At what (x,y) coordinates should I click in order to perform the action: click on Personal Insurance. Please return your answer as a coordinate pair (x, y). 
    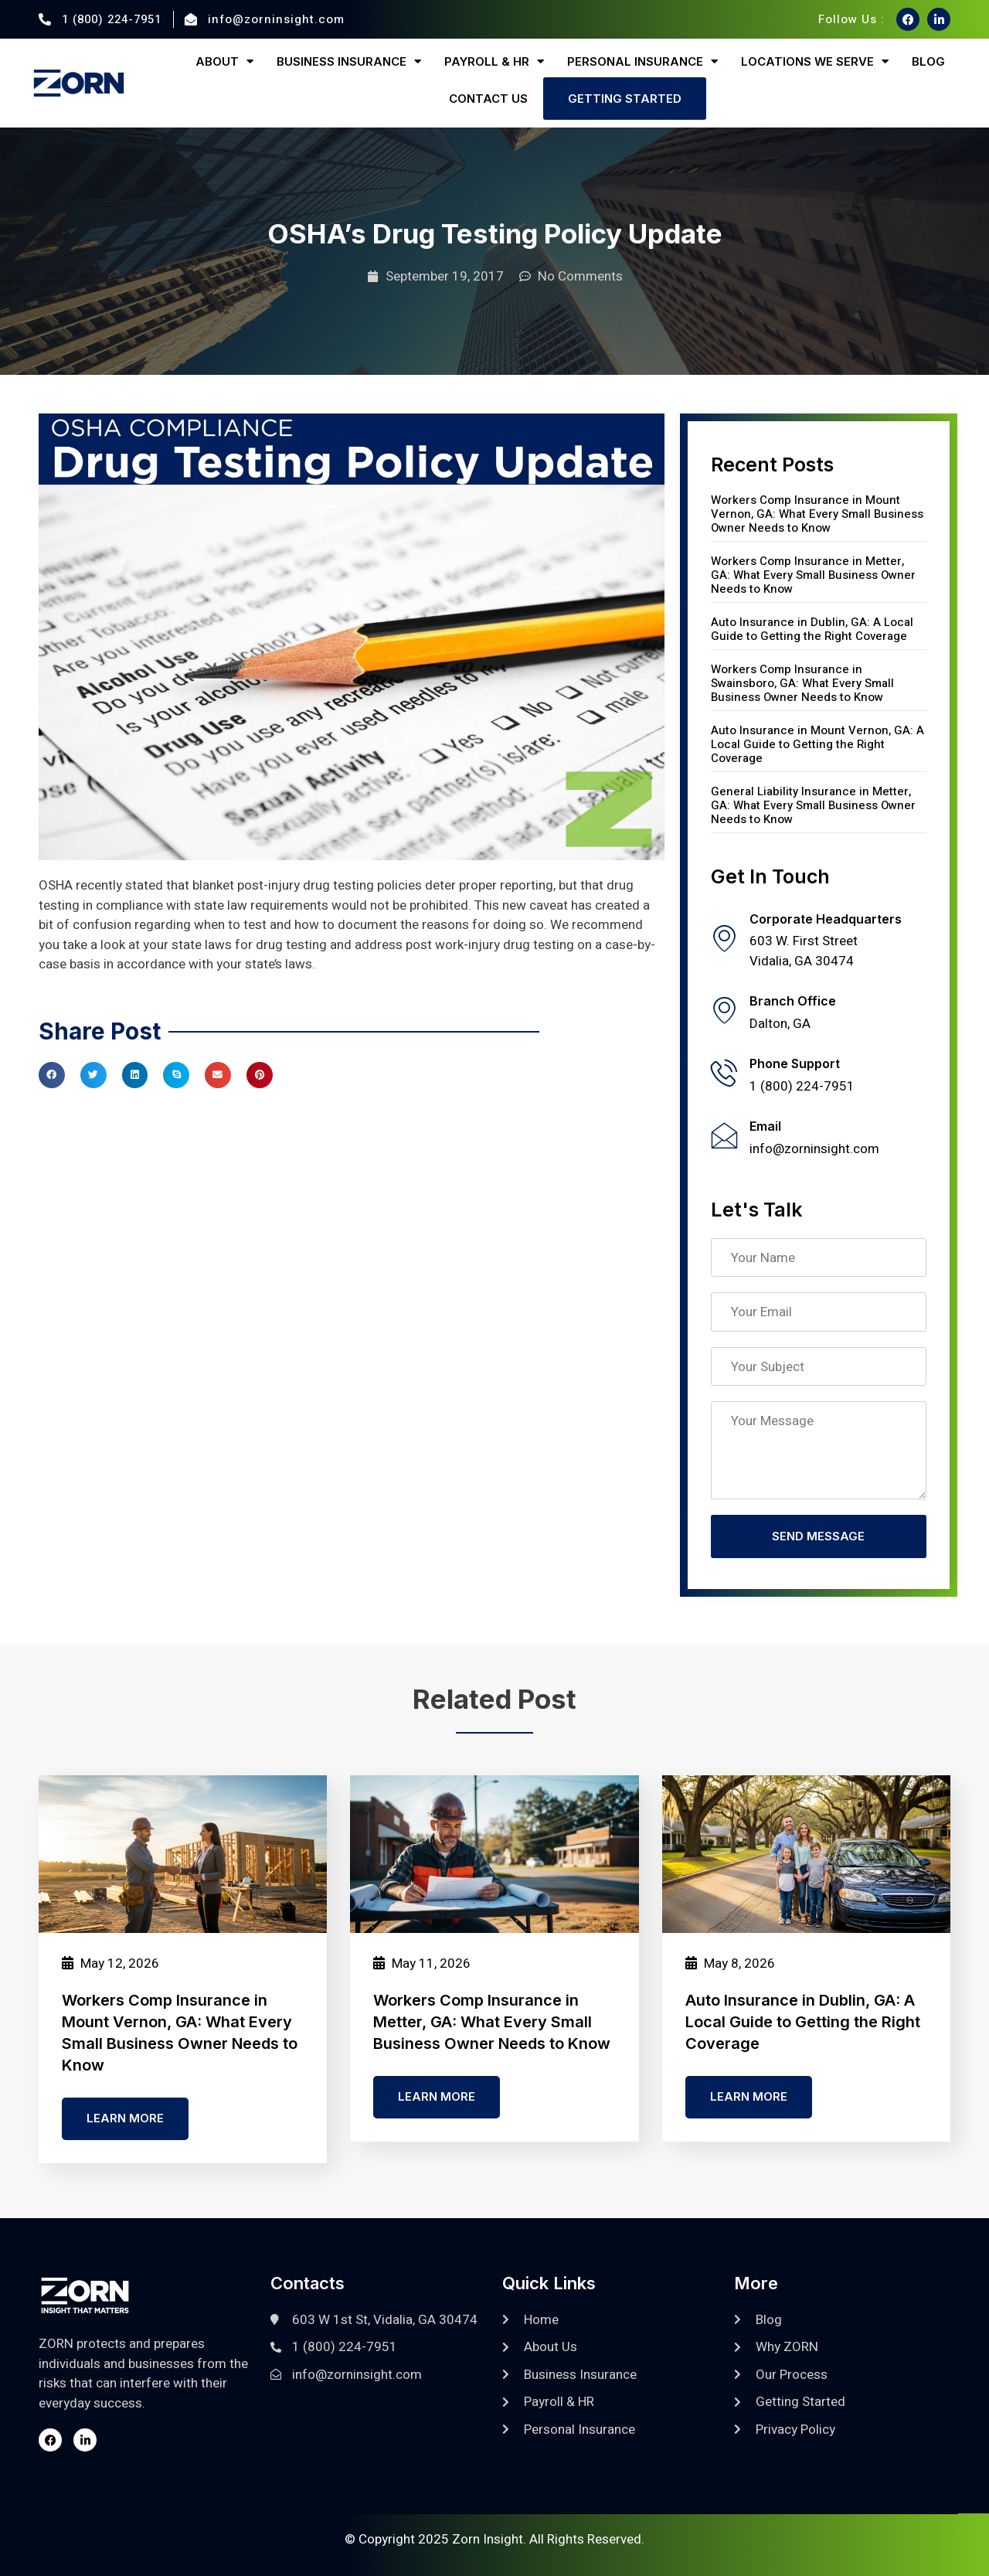
    Looking at the image, I should click on (642, 61).